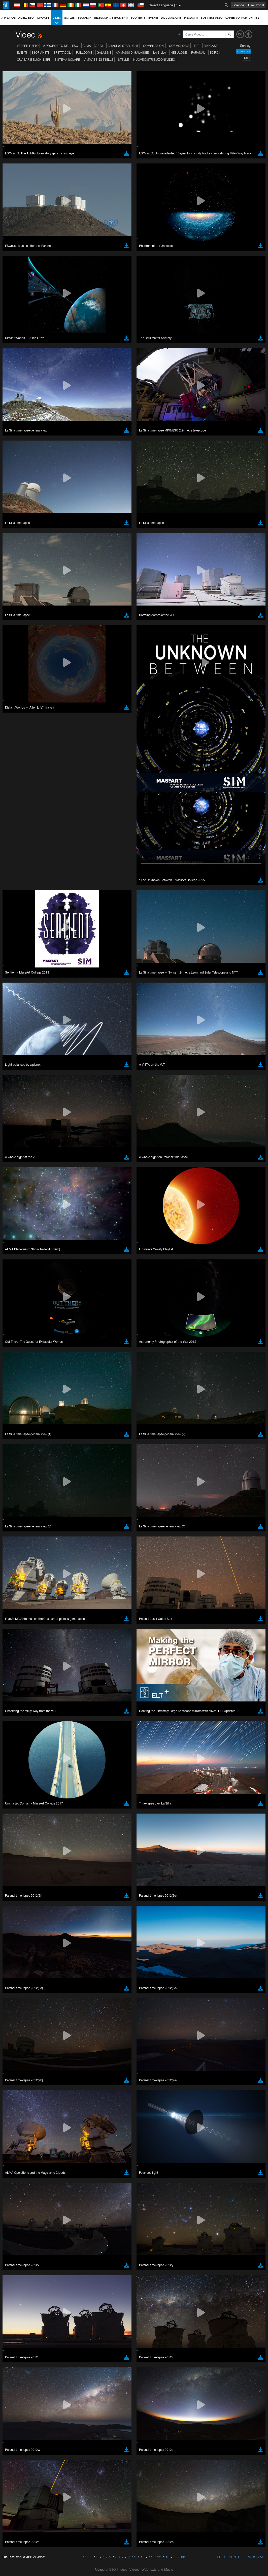  Describe the element at coordinates (84, 17) in the screenshot. I see `ESOshop` at that location.